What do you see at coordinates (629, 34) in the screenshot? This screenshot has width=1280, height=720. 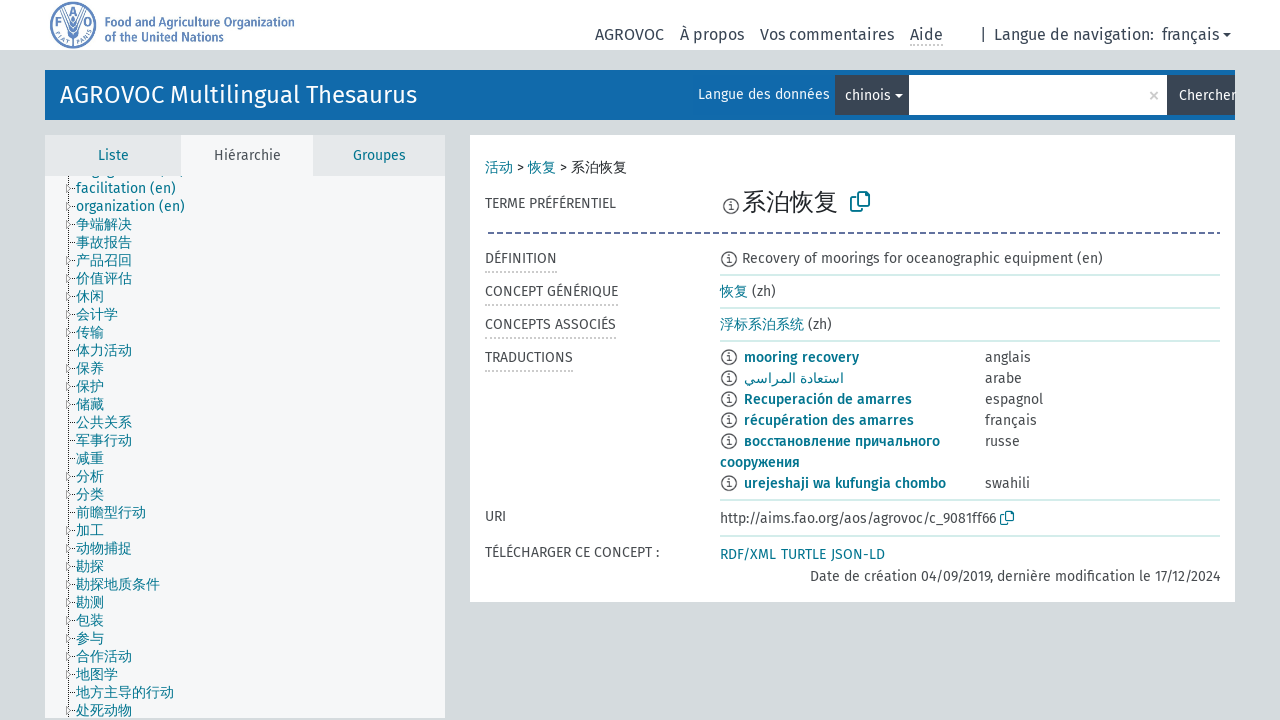 I see `AGROVOC` at bounding box center [629, 34].